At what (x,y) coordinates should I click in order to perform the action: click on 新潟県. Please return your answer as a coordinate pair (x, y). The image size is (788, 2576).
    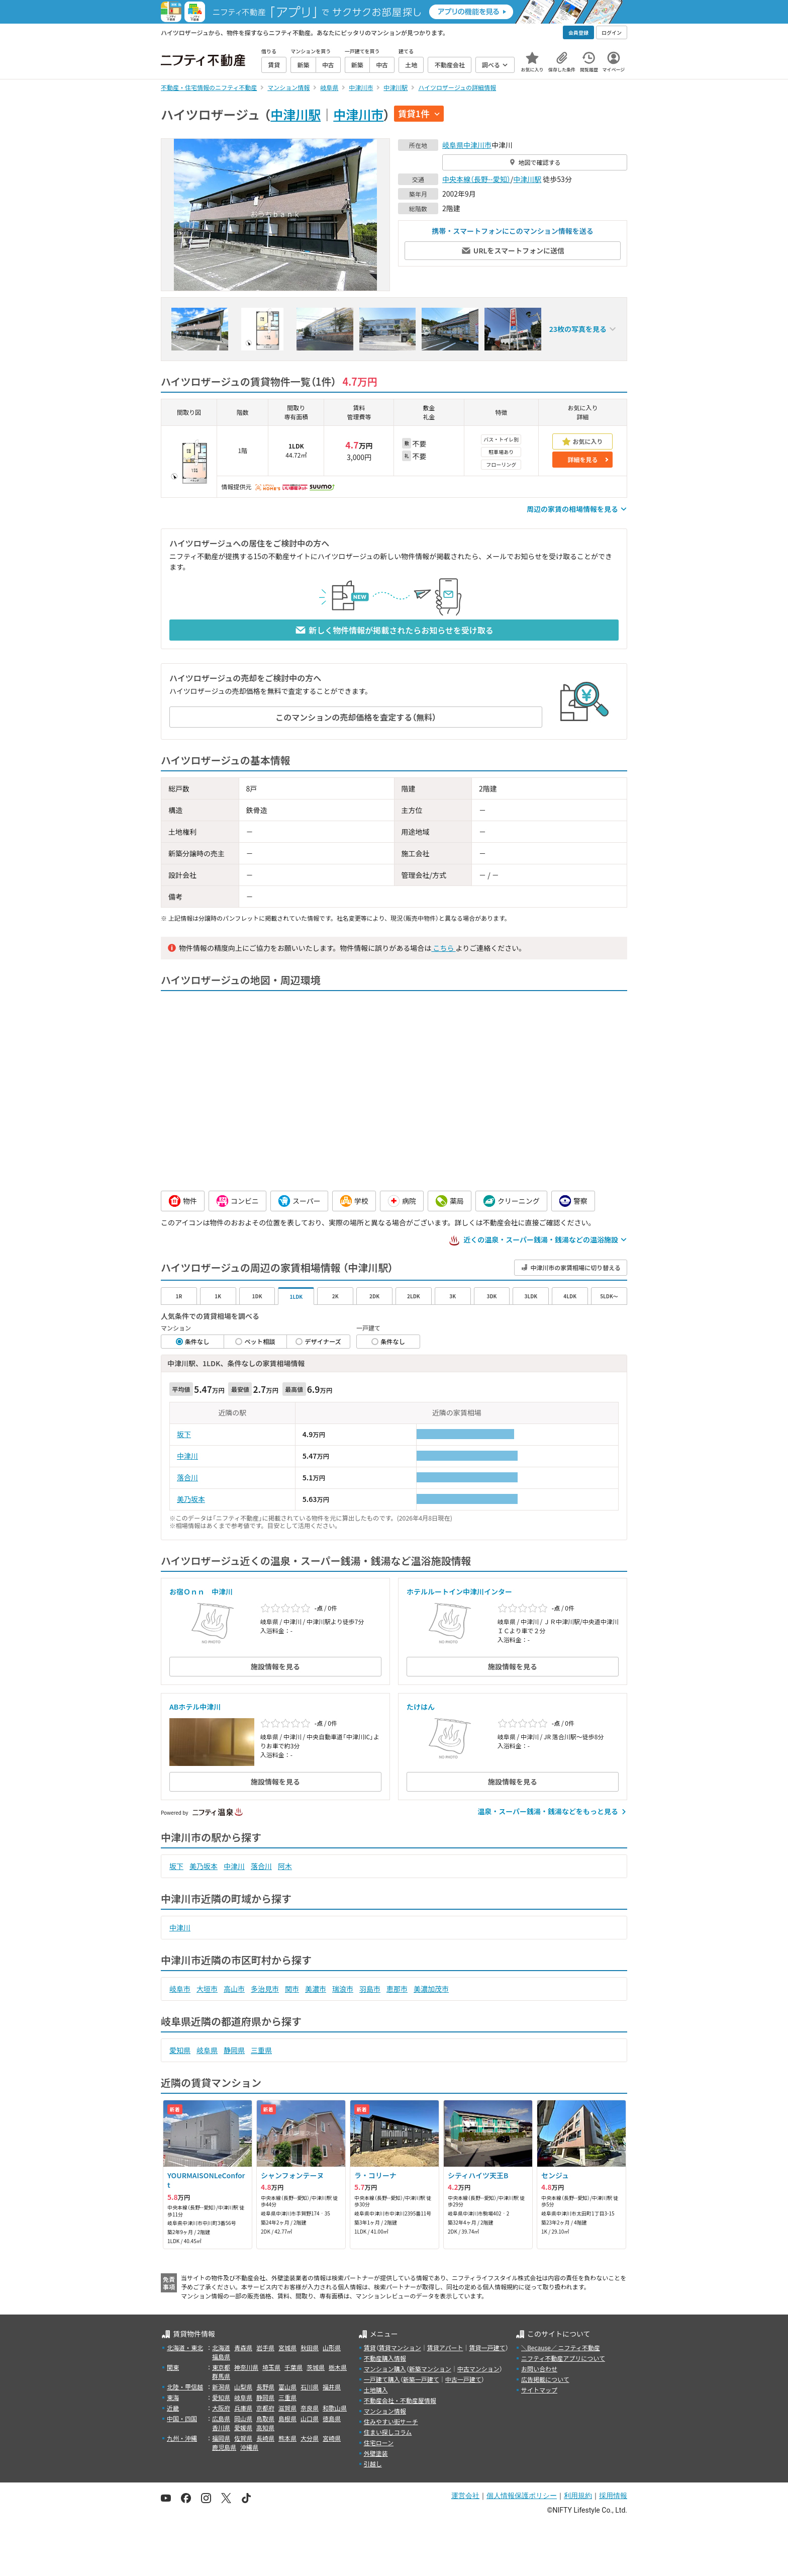
    Looking at the image, I should click on (221, 2386).